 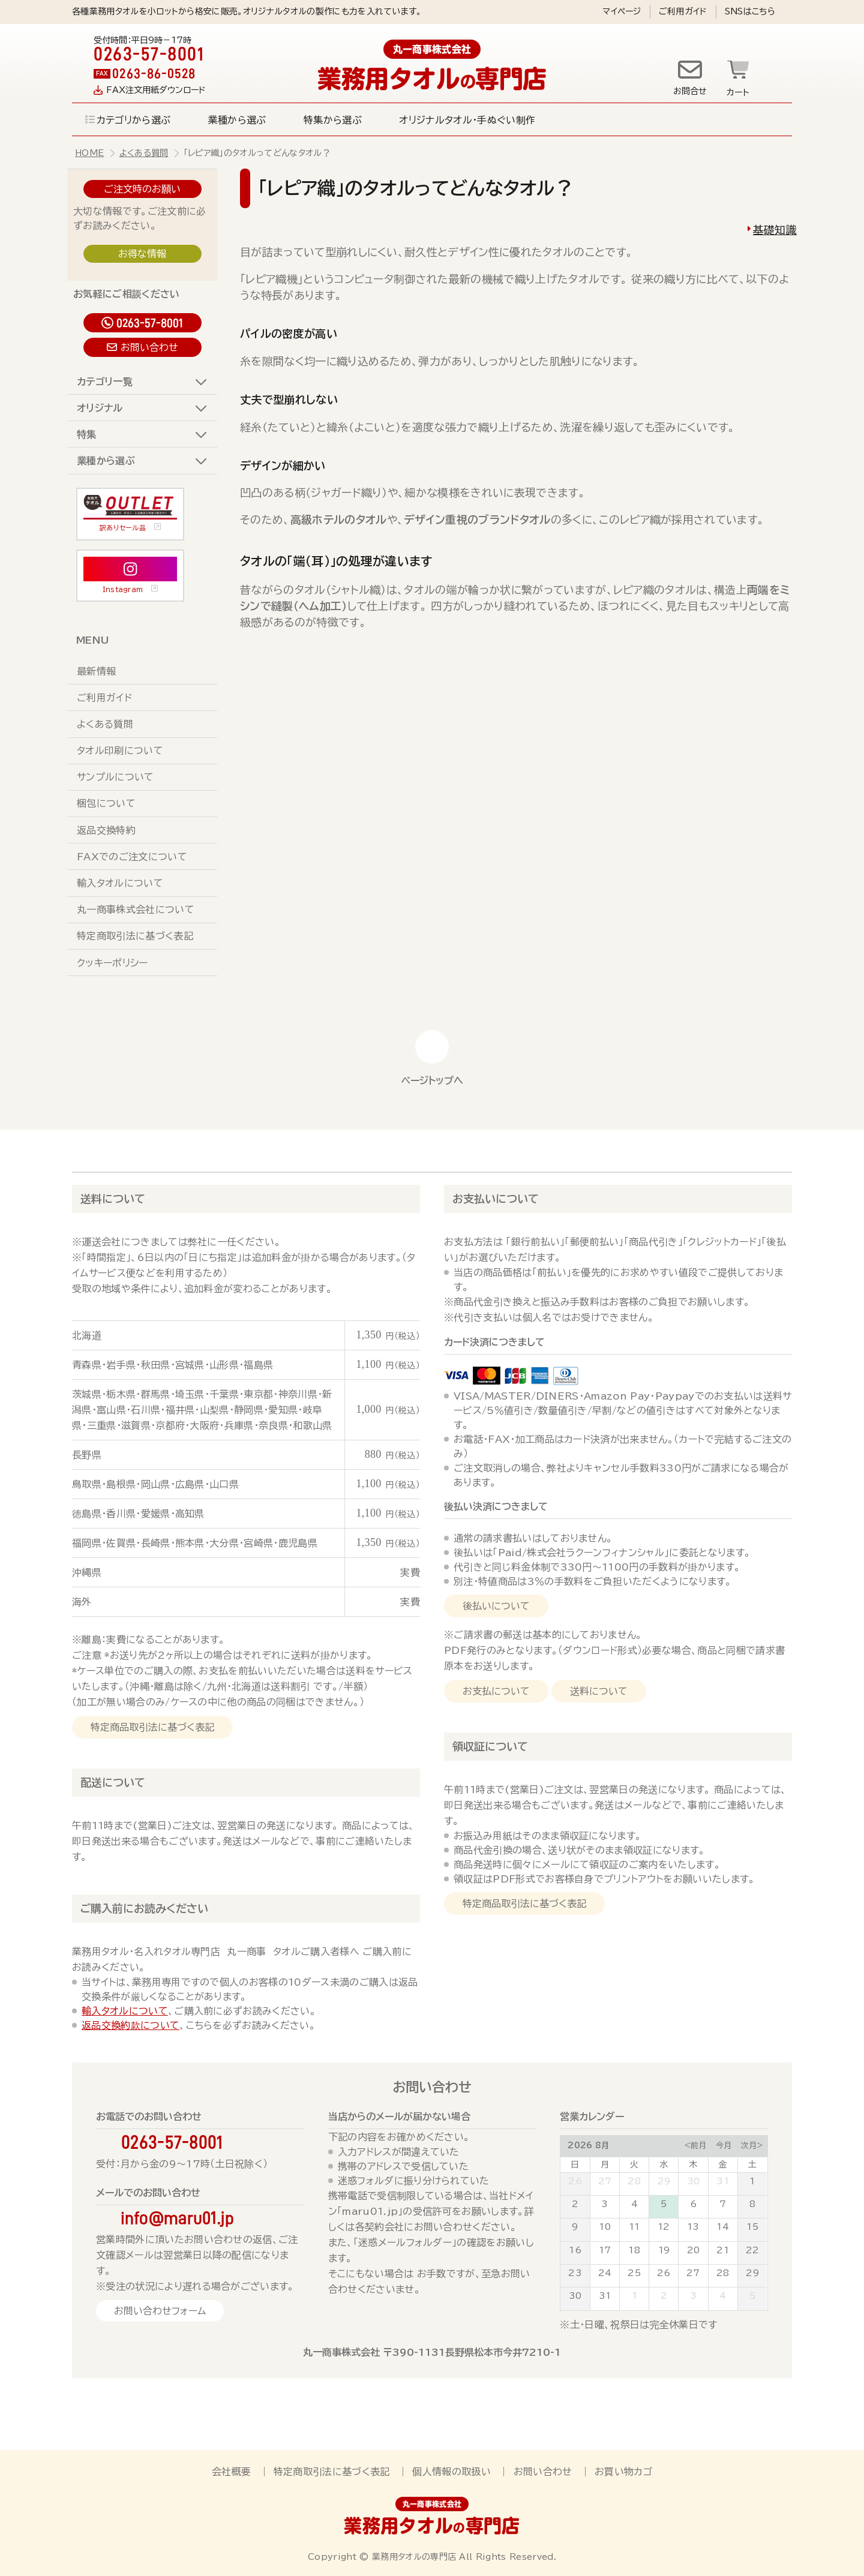 I want to click on 8 [August 8, 2026], so click(x=752, y=2204).